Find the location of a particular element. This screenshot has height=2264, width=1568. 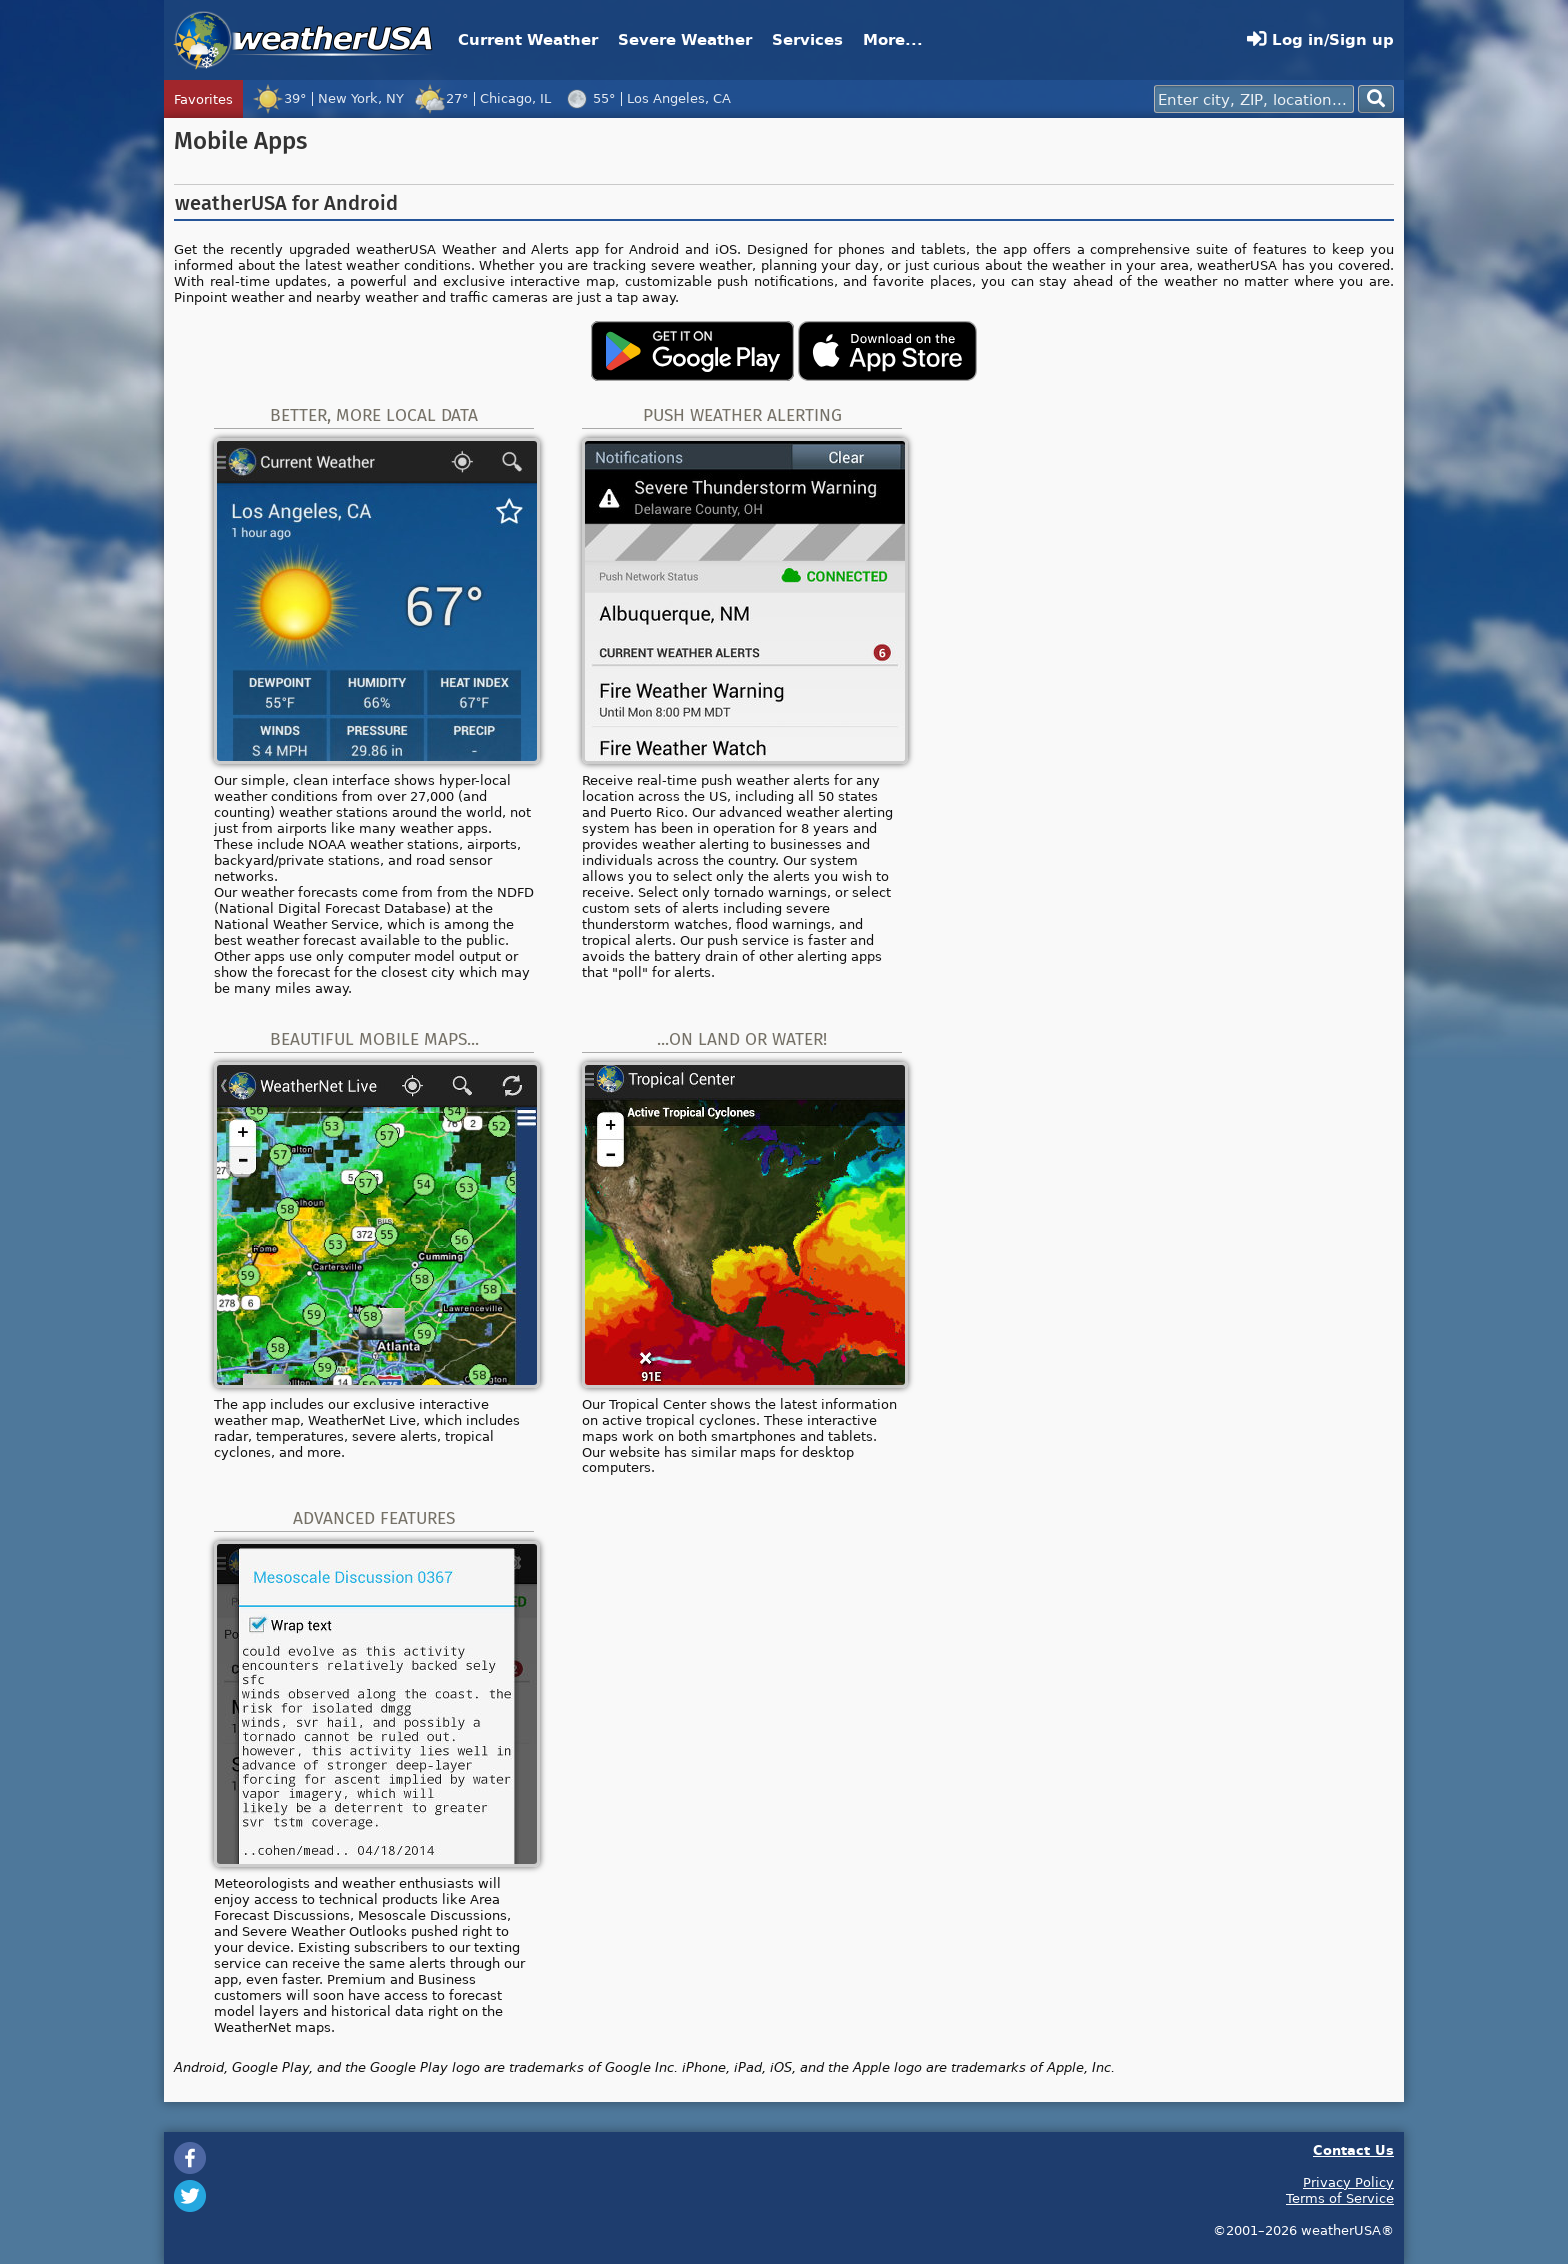

Terms of Service is located at coordinates (1340, 2198).